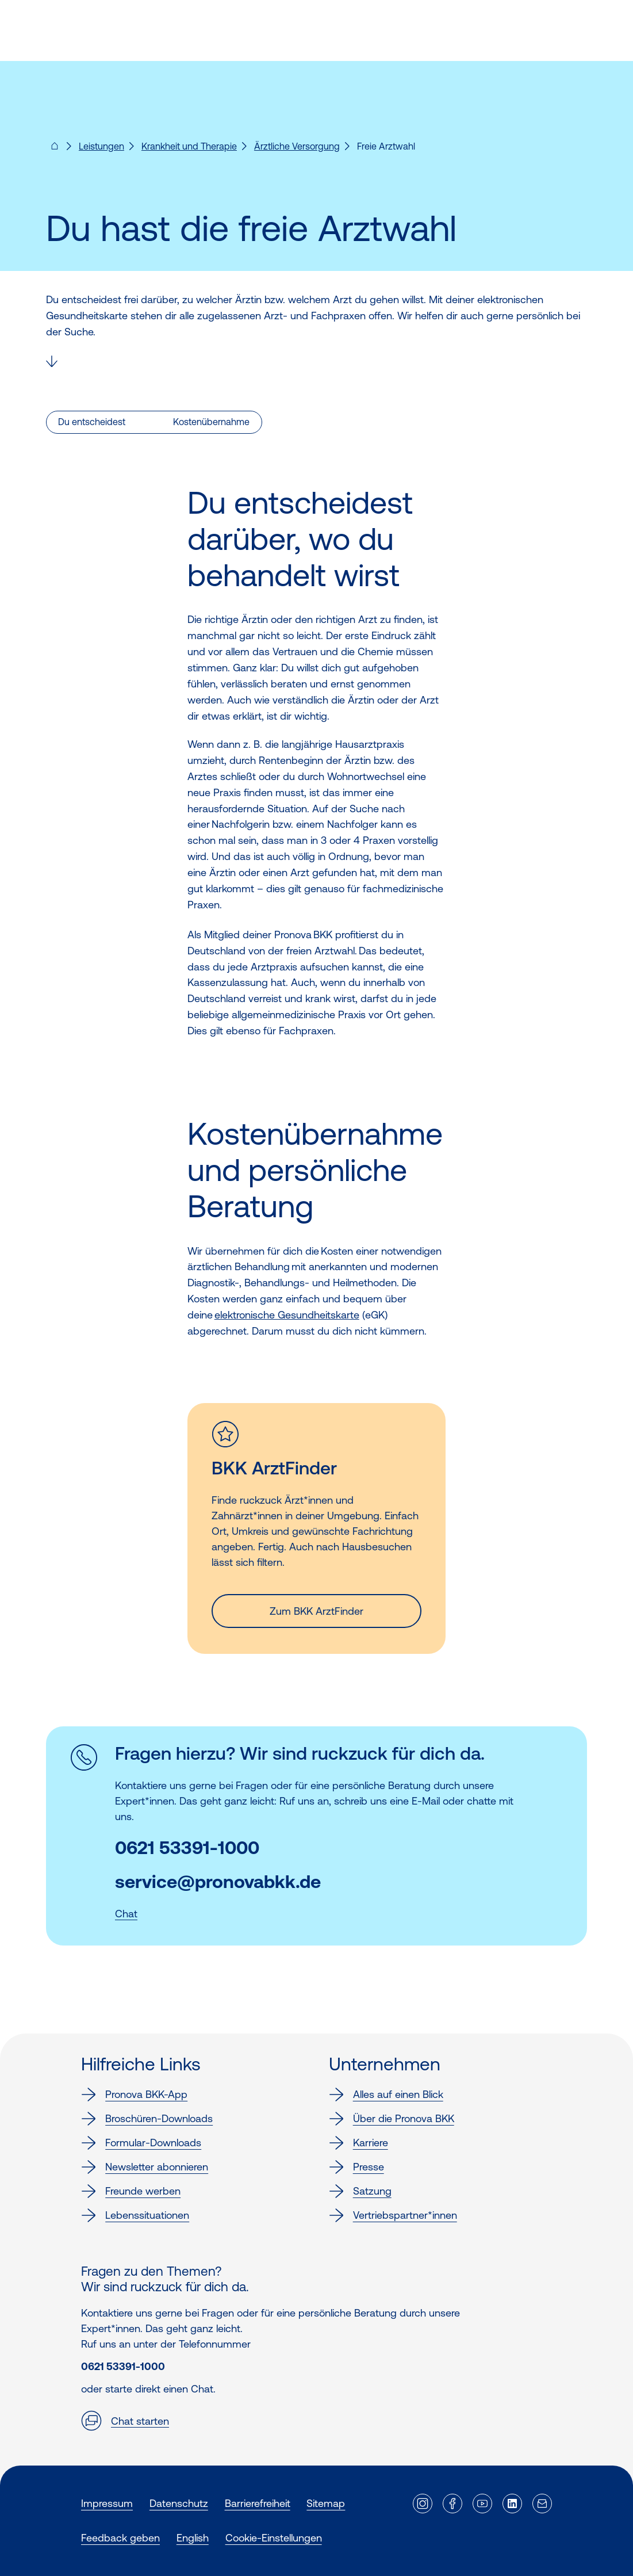  Describe the element at coordinates (147, 2119) in the screenshot. I see `Broschüren-Downloads` at that location.